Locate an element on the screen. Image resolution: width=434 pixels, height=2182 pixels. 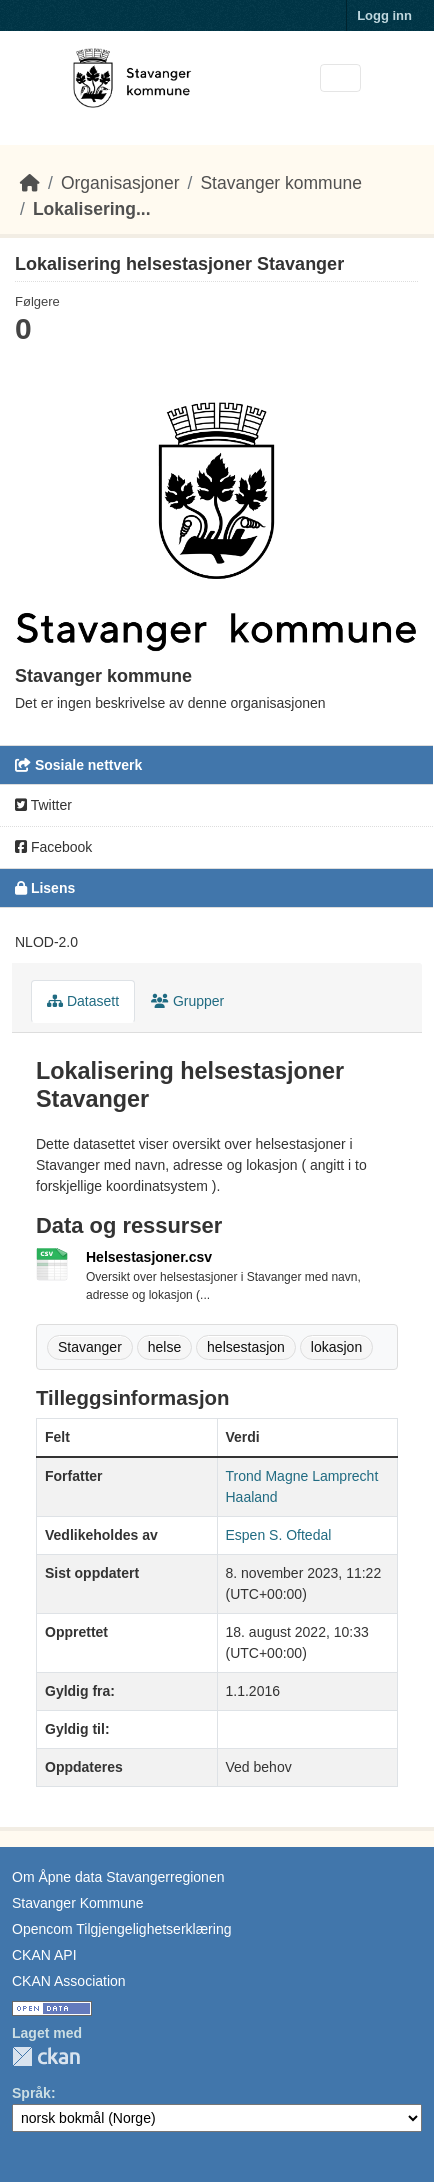
lokasjon is located at coordinates (336, 1347).